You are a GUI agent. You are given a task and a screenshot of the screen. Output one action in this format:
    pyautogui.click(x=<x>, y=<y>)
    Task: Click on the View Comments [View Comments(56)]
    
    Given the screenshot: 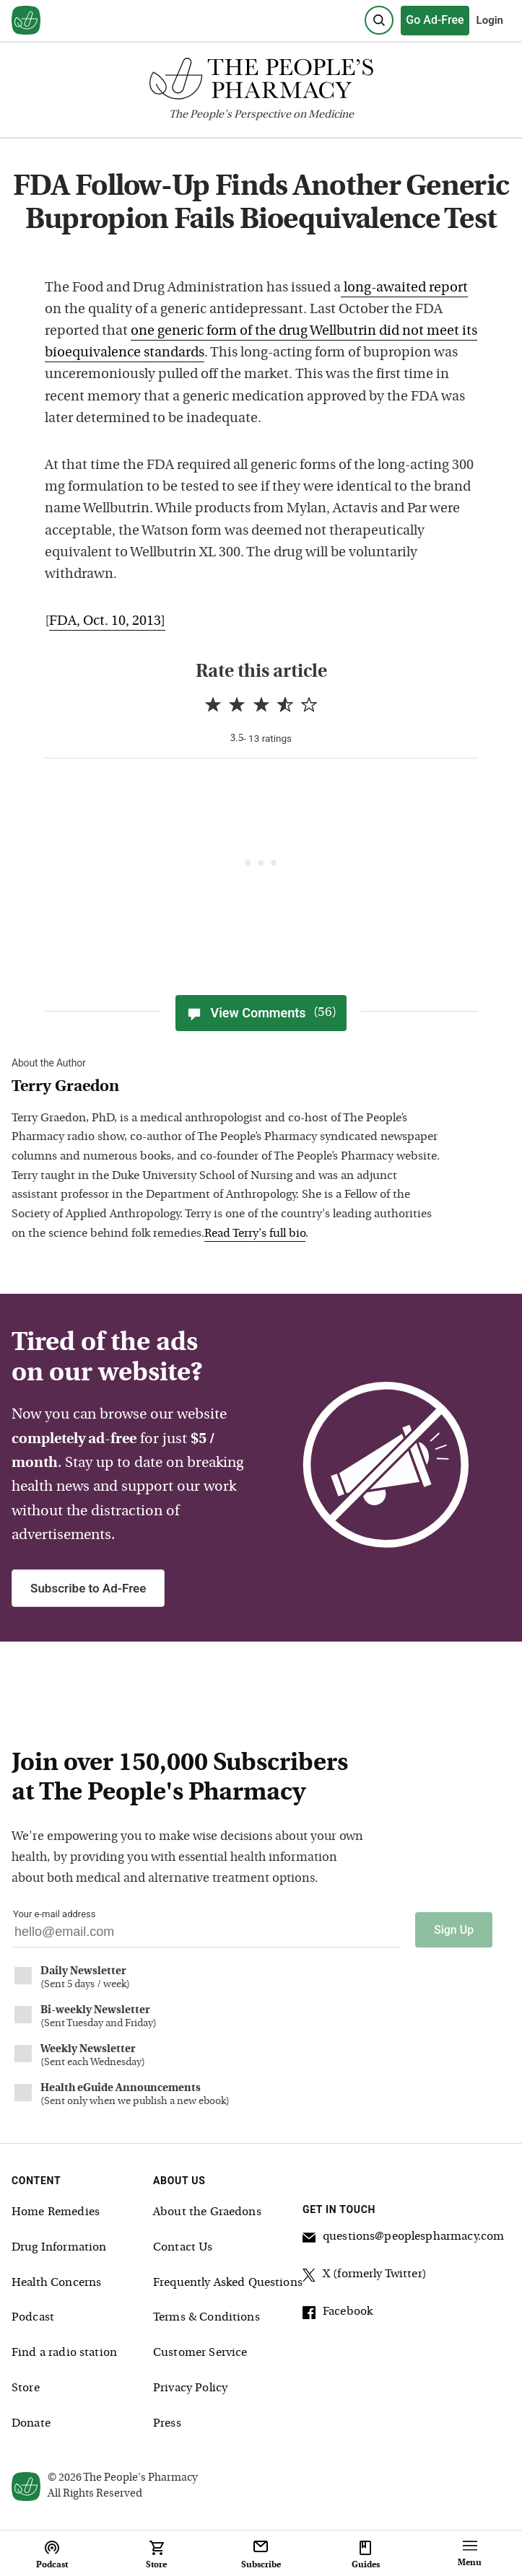 What is the action you would take?
    pyautogui.click(x=261, y=1013)
    